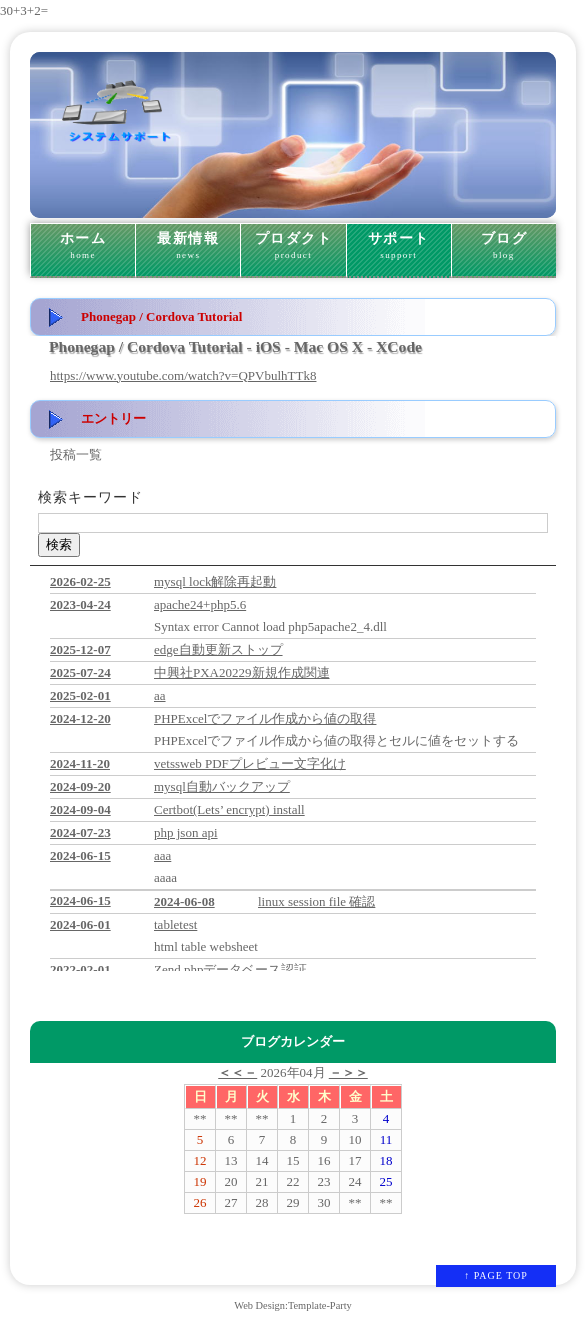  I want to click on 検索キーワード, so click(90, 497).